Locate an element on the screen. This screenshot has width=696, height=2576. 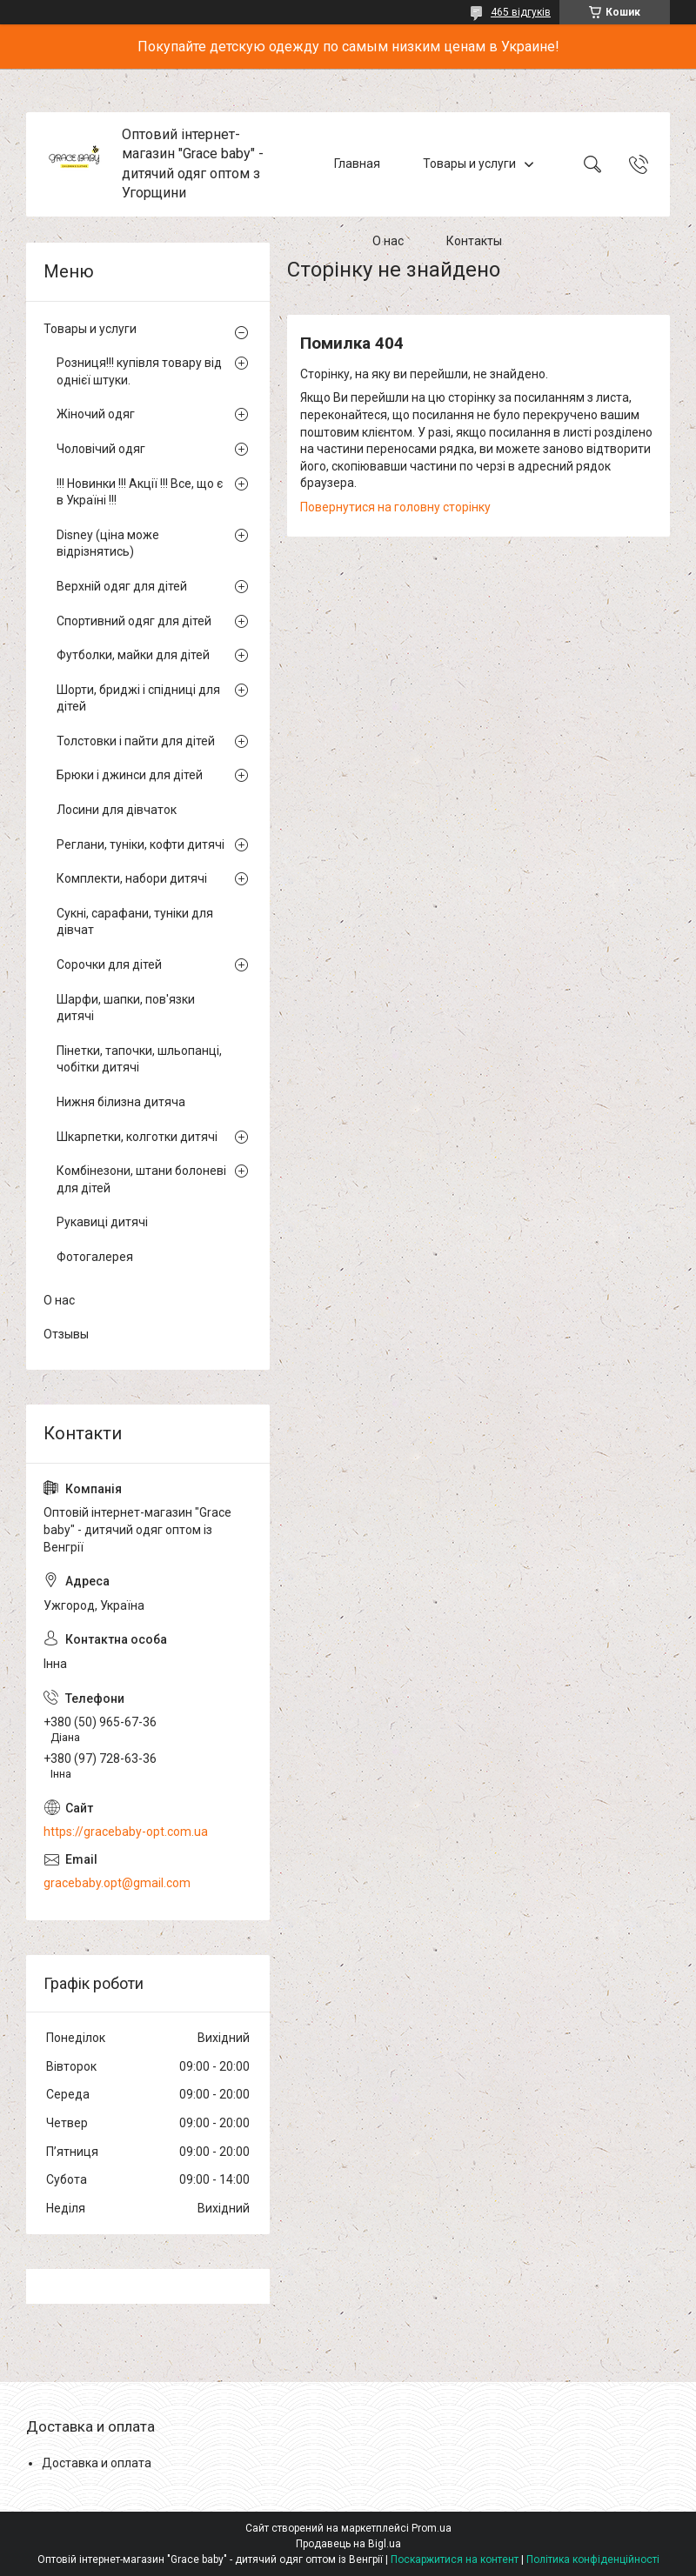
Рукавиці дитячі is located at coordinates (102, 1222).